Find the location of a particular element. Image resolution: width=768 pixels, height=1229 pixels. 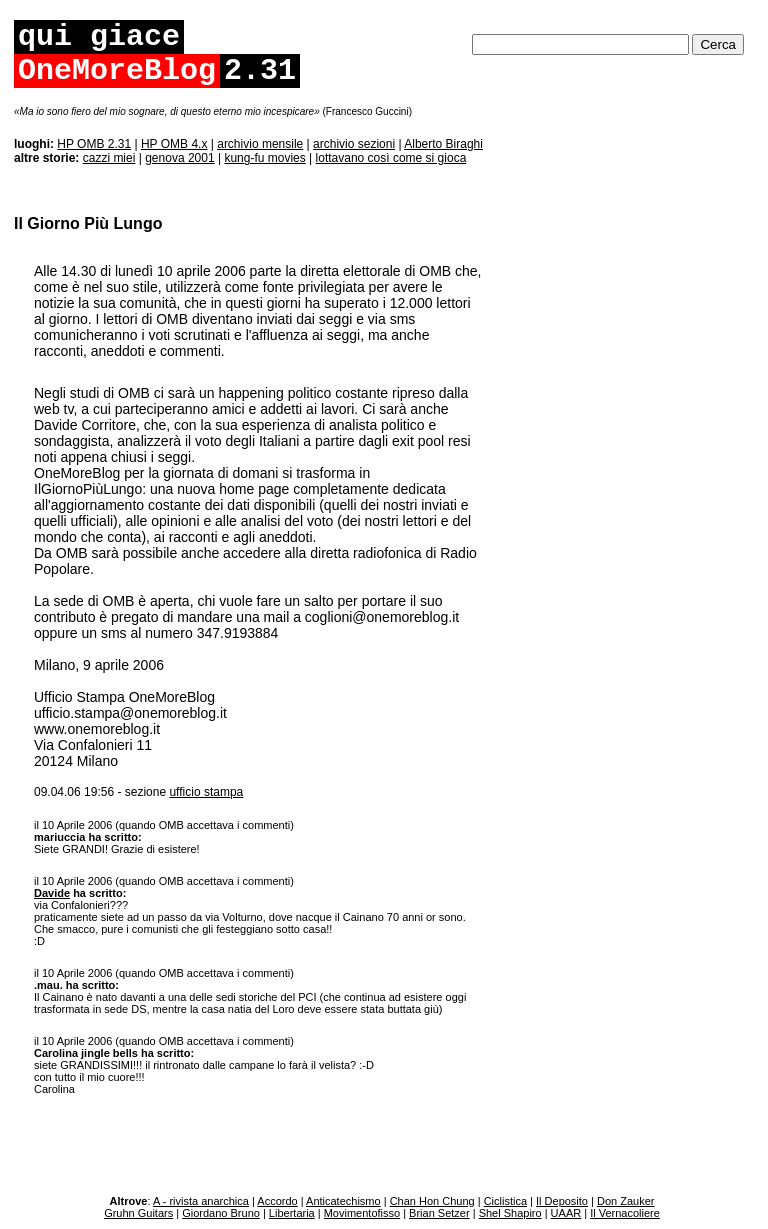

Shel Shapiro is located at coordinates (510, 1213).